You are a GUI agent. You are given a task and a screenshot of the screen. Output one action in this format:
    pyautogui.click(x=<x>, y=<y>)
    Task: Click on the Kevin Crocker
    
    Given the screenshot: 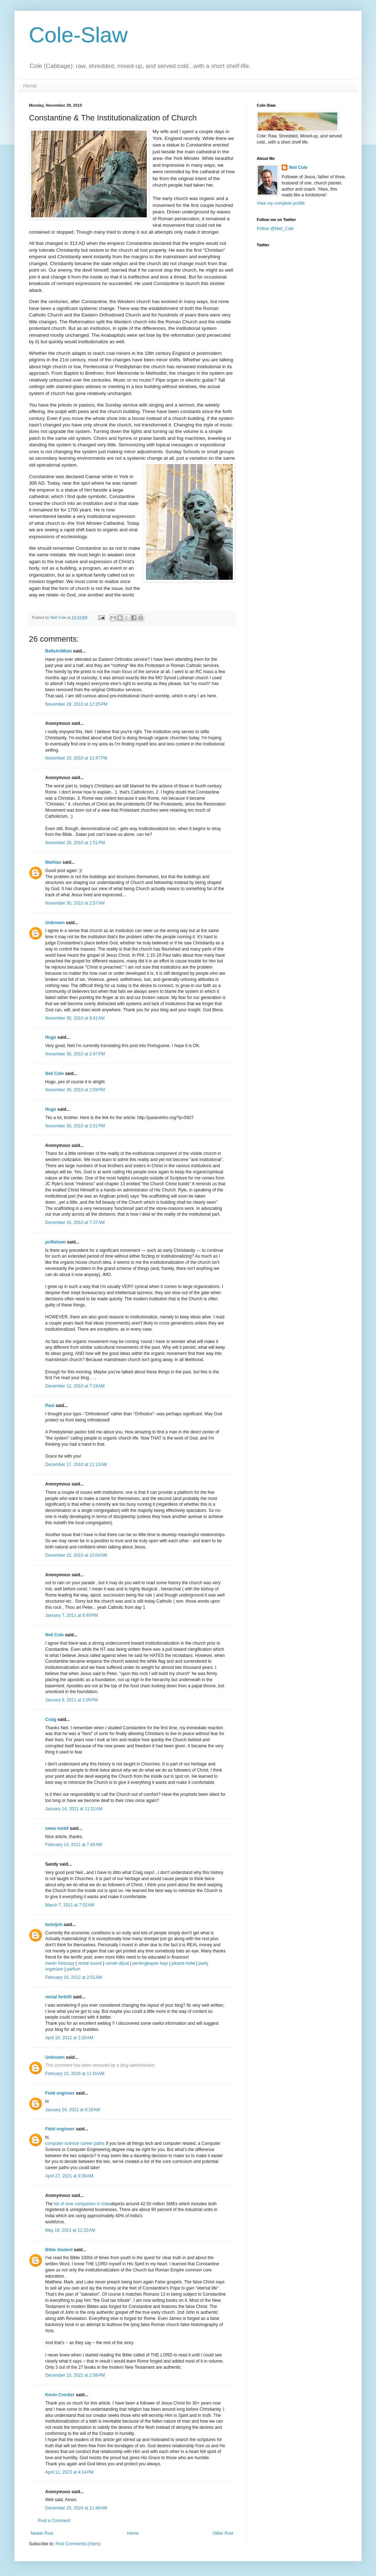 What is the action you would take?
    pyautogui.click(x=59, y=2394)
    